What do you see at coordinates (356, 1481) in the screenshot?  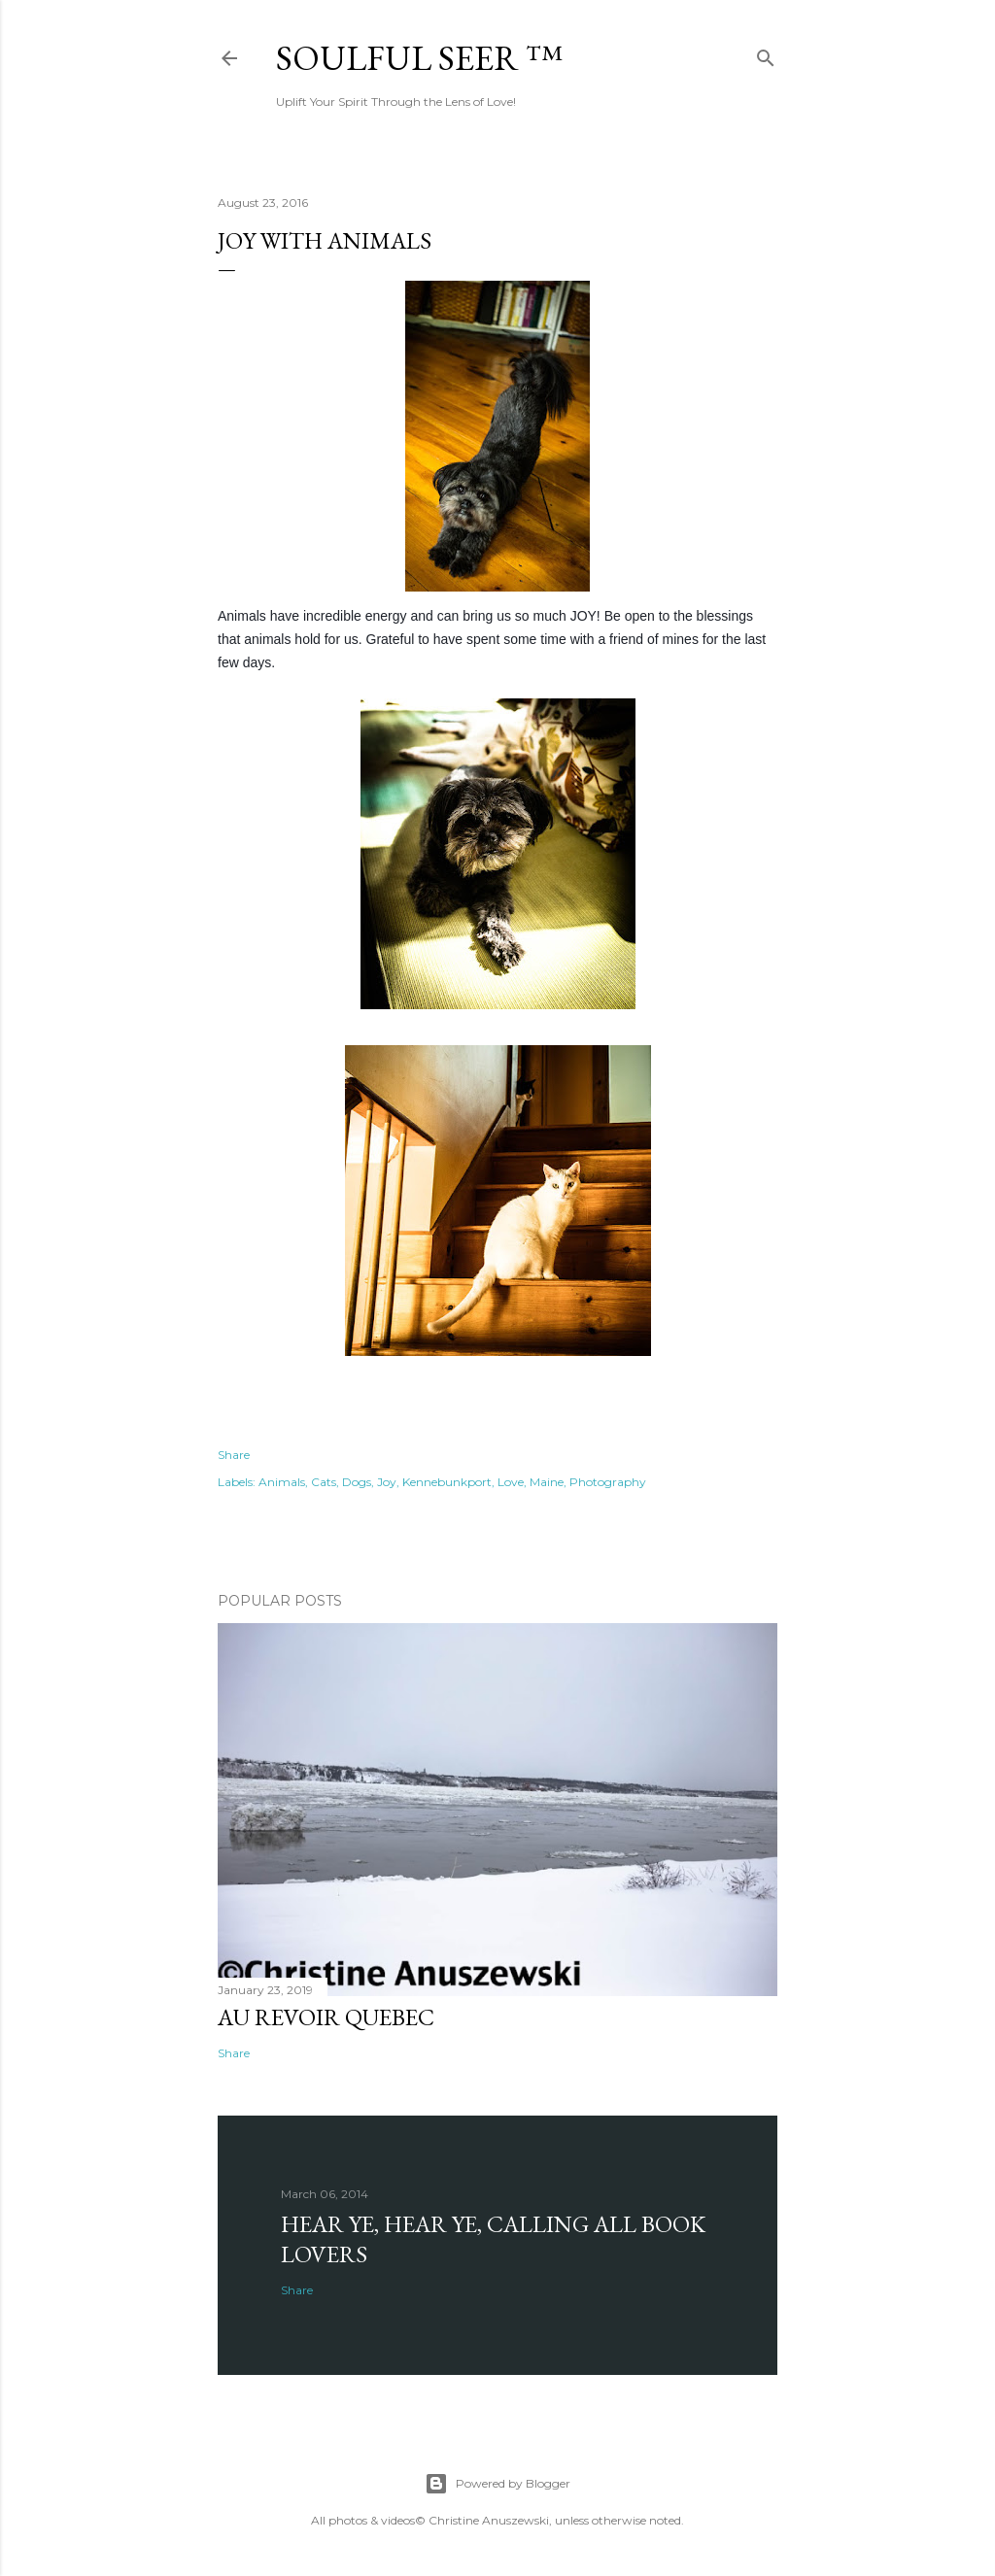 I see `Dogs` at bounding box center [356, 1481].